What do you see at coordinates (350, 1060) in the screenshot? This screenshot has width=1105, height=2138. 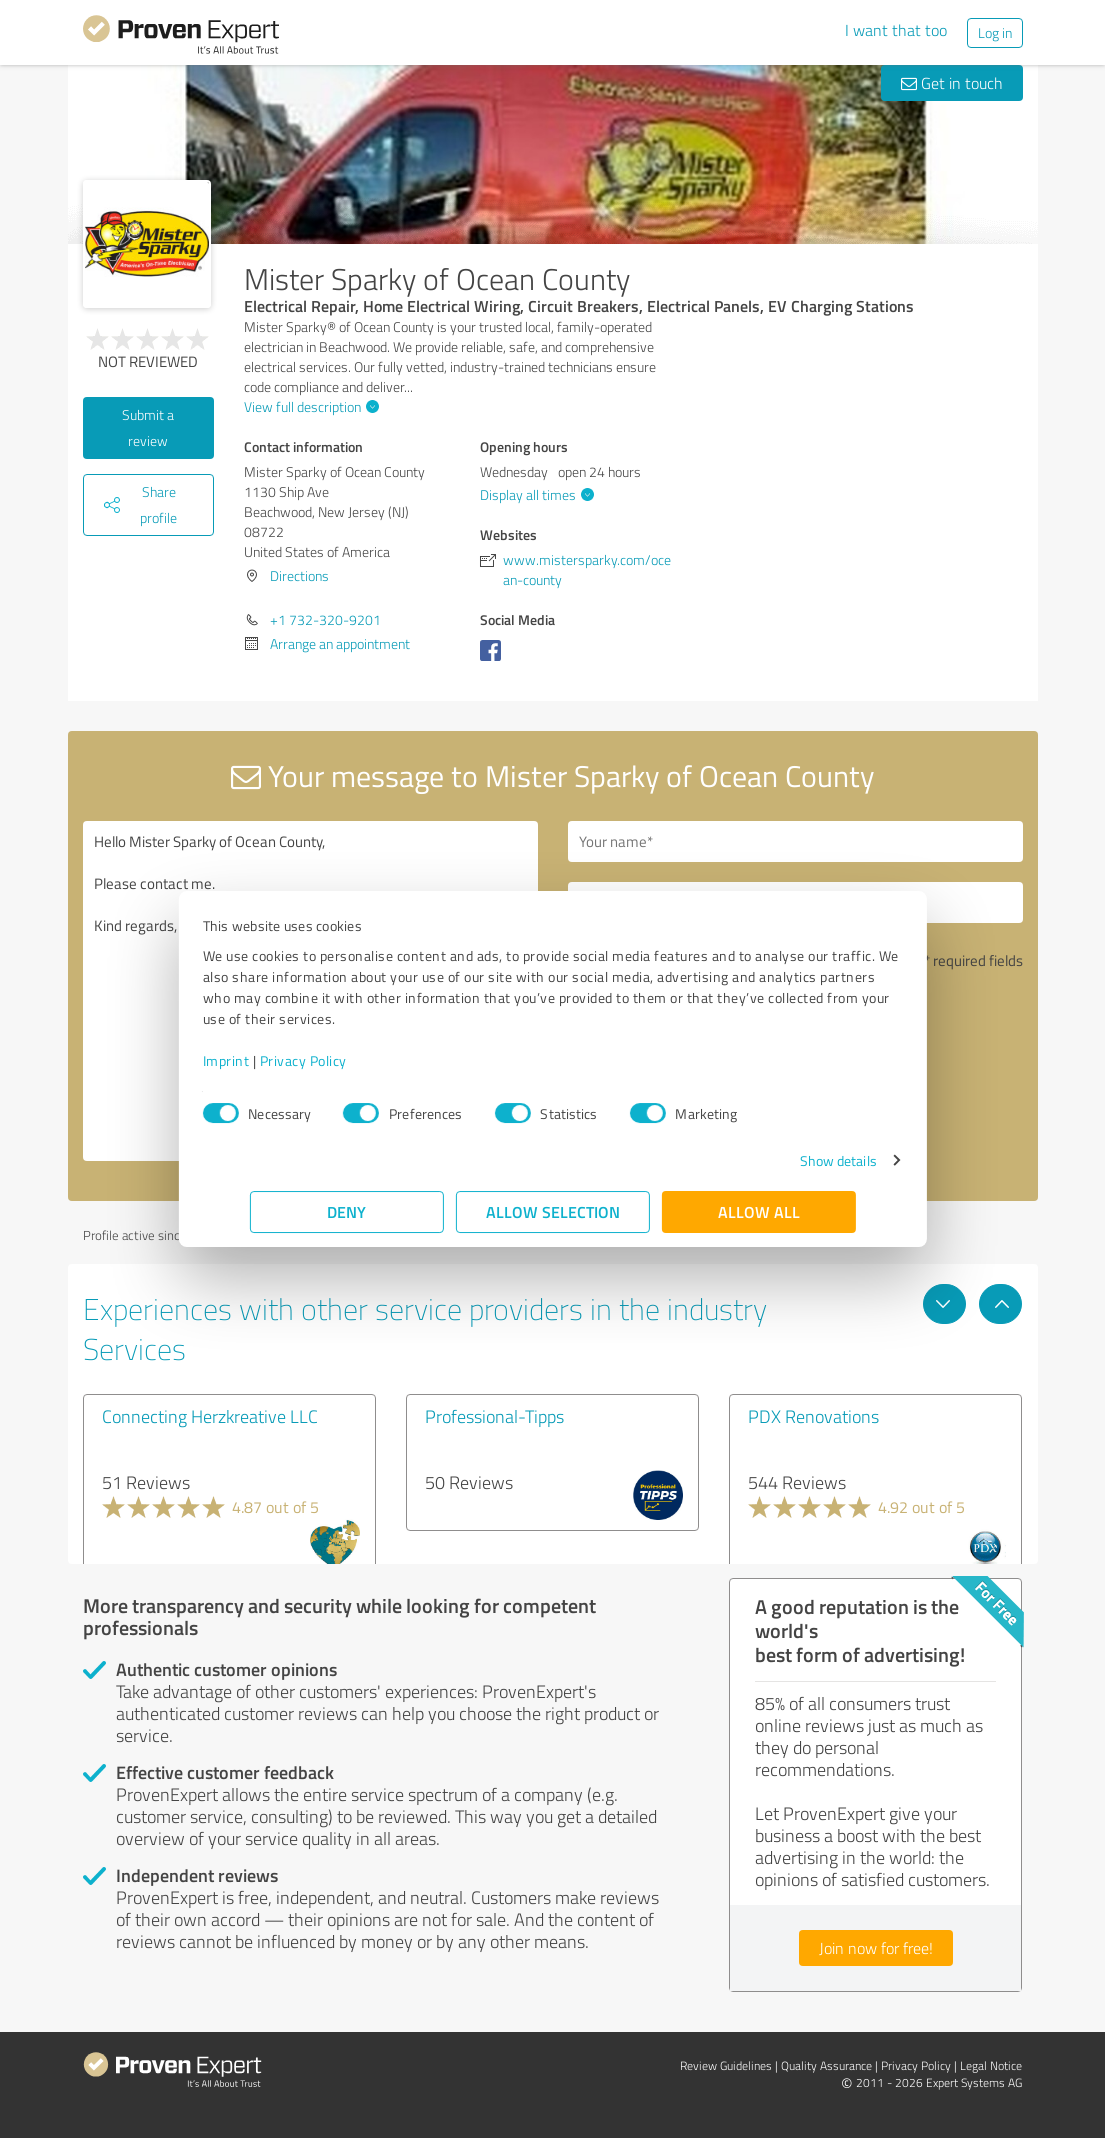 I see `Privacy Policy` at bounding box center [350, 1060].